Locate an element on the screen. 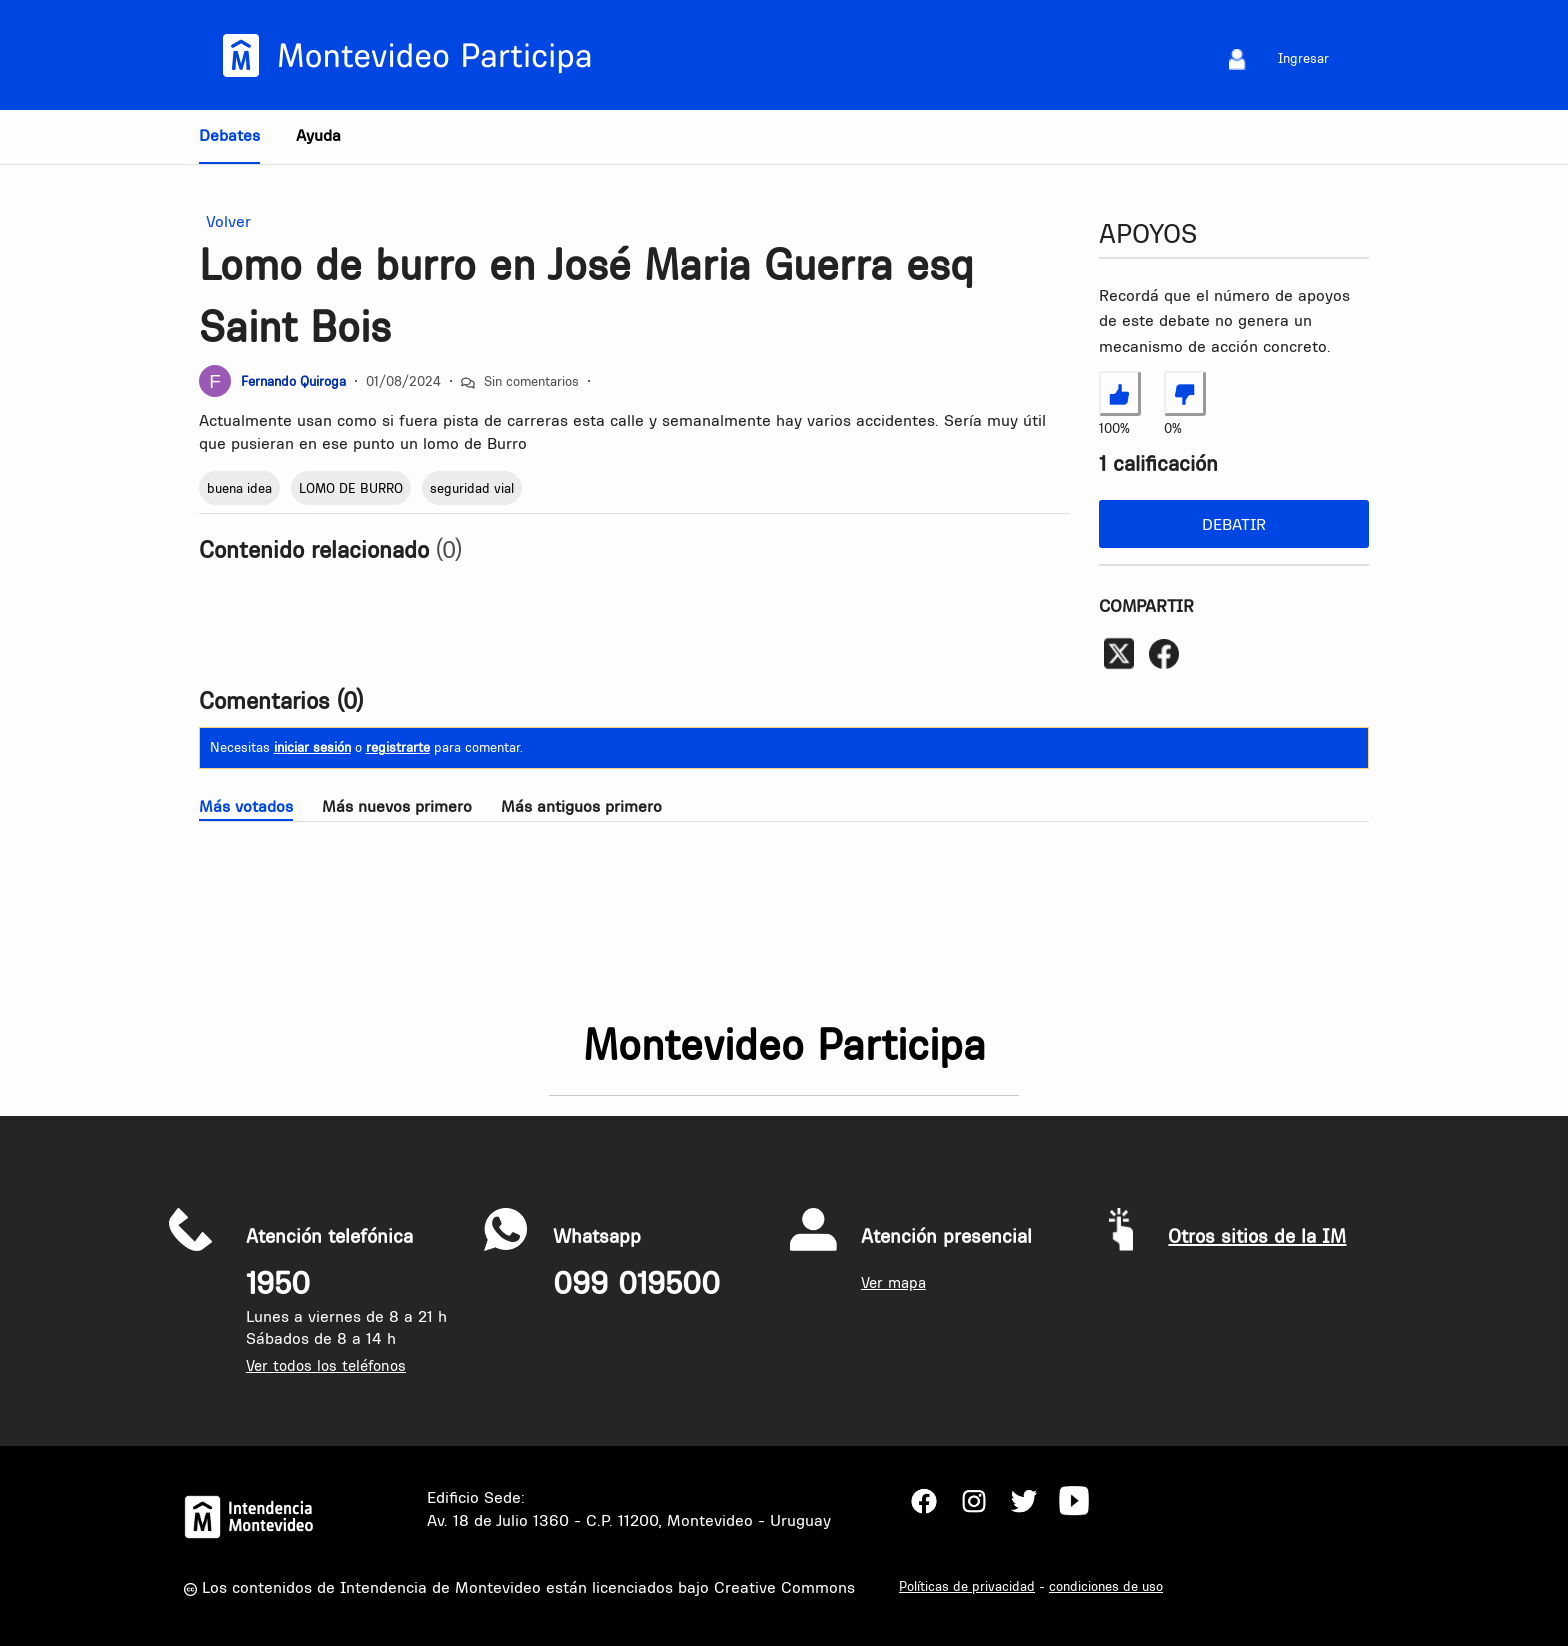 The image size is (1568, 1646). Otros sitios de la IM is located at coordinates (1257, 1236).